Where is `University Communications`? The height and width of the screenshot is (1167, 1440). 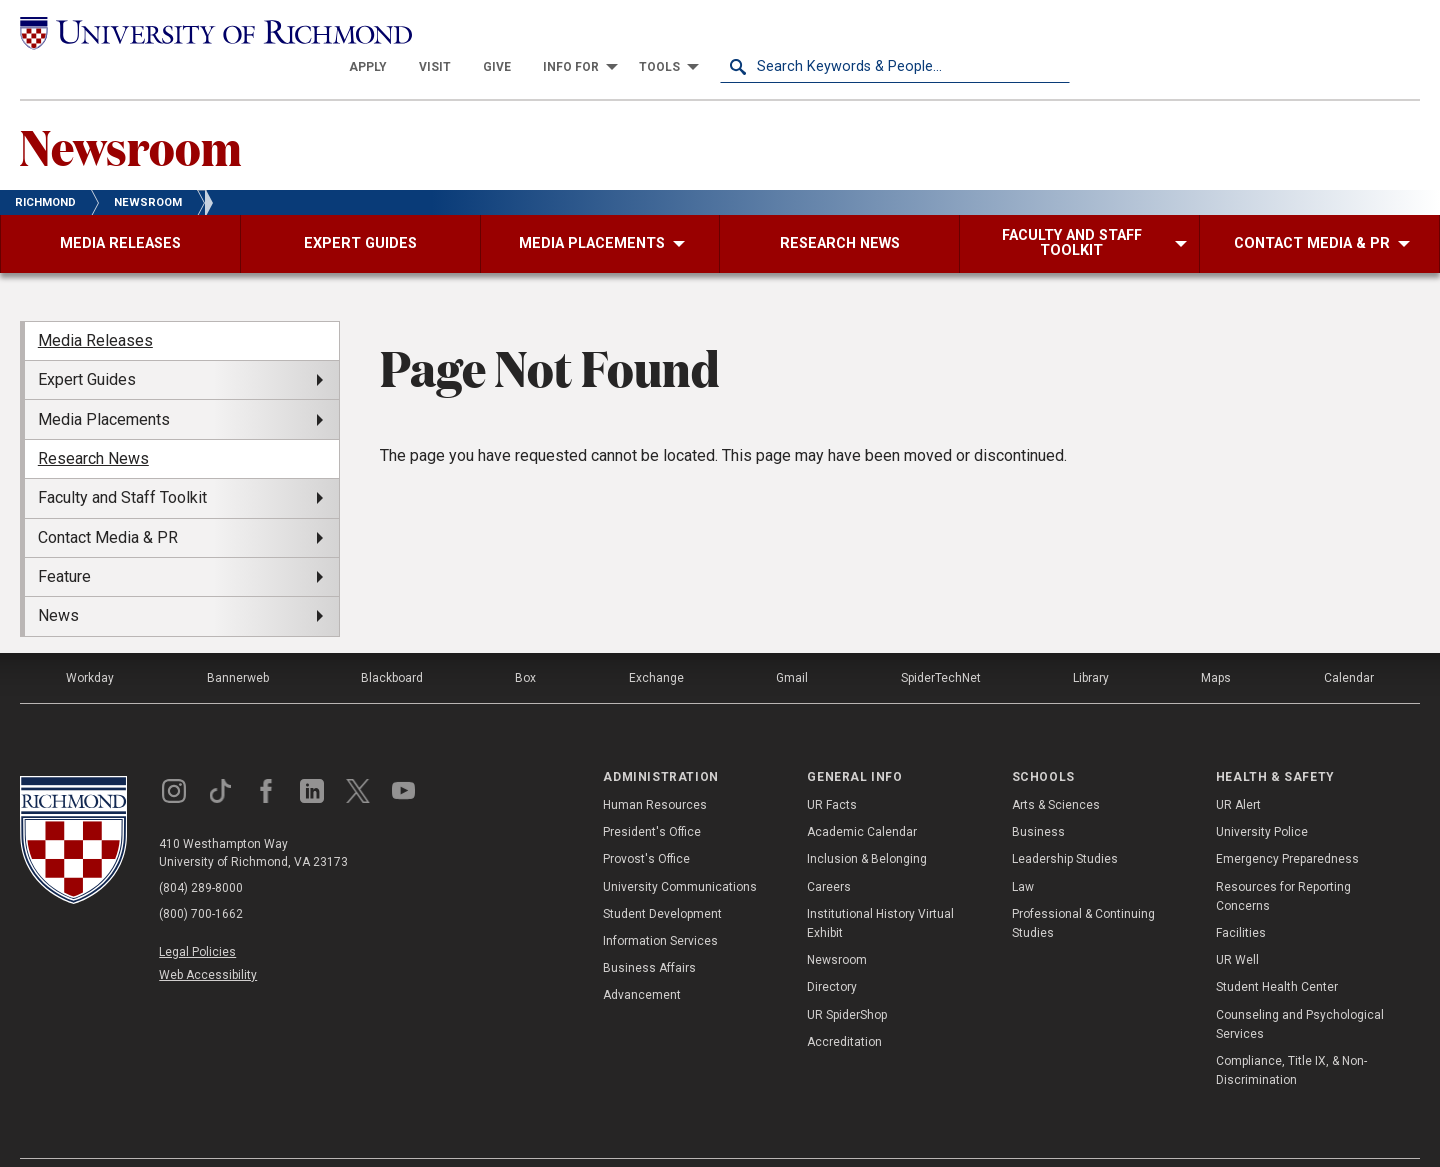
University Communications is located at coordinates (680, 852).